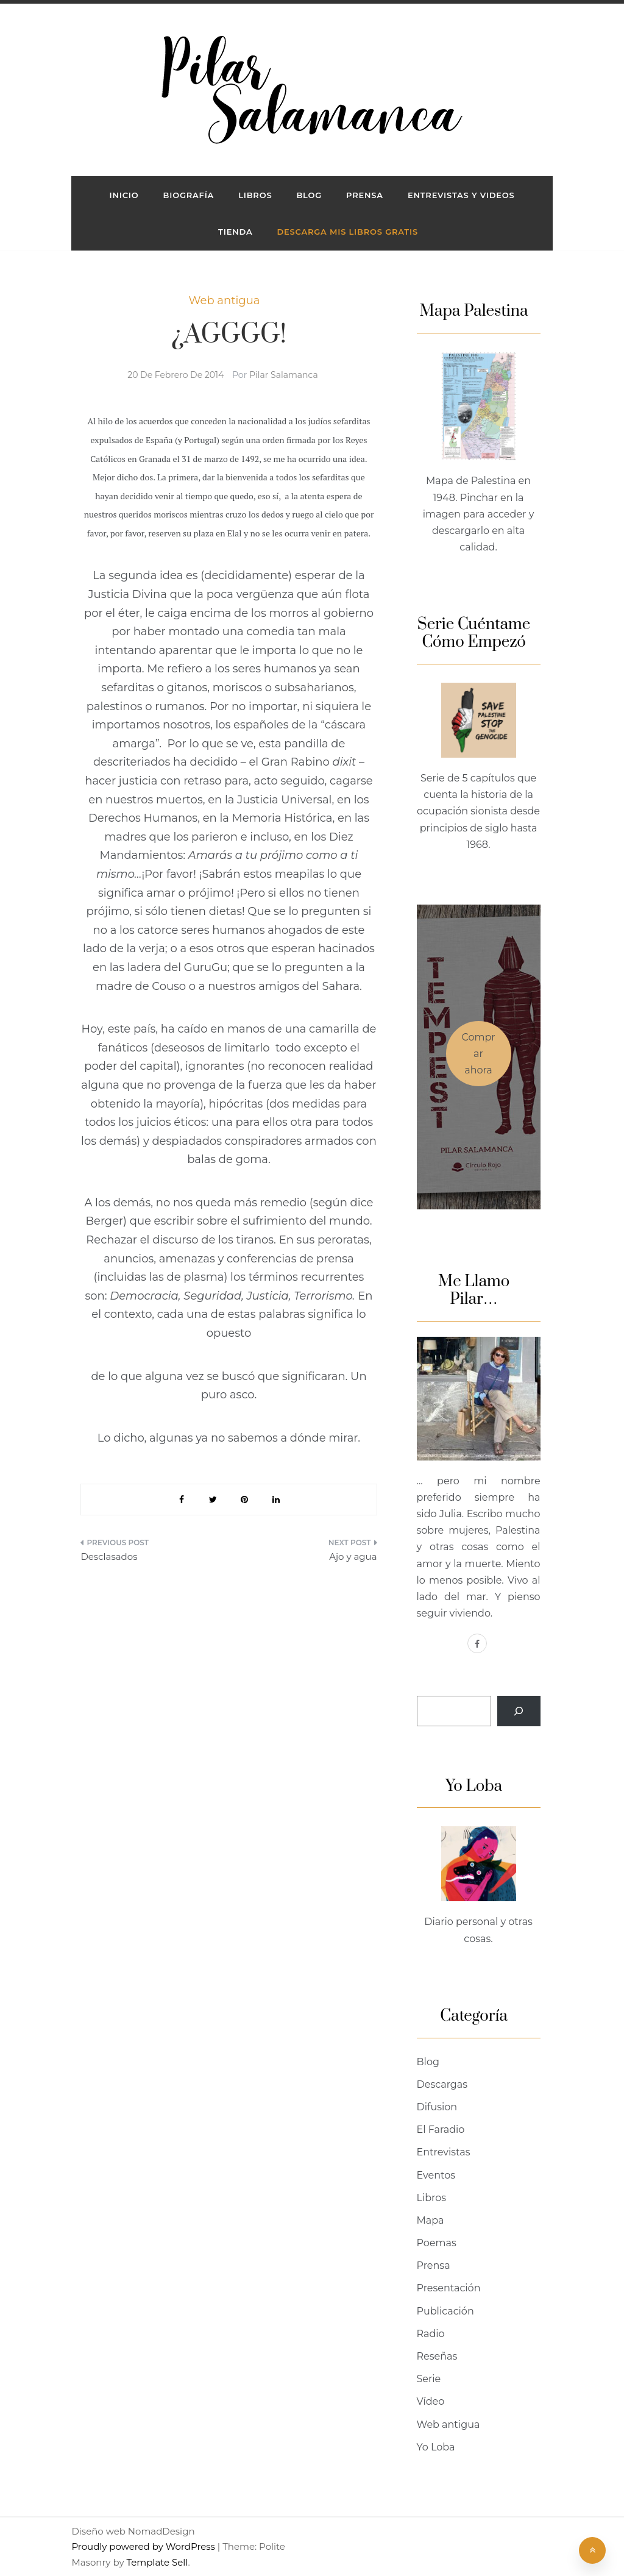 This screenshot has width=624, height=2576. Describe the element at coordinates (283, 374) in the screenshot. I see `Pilar Salamanca` at that location.